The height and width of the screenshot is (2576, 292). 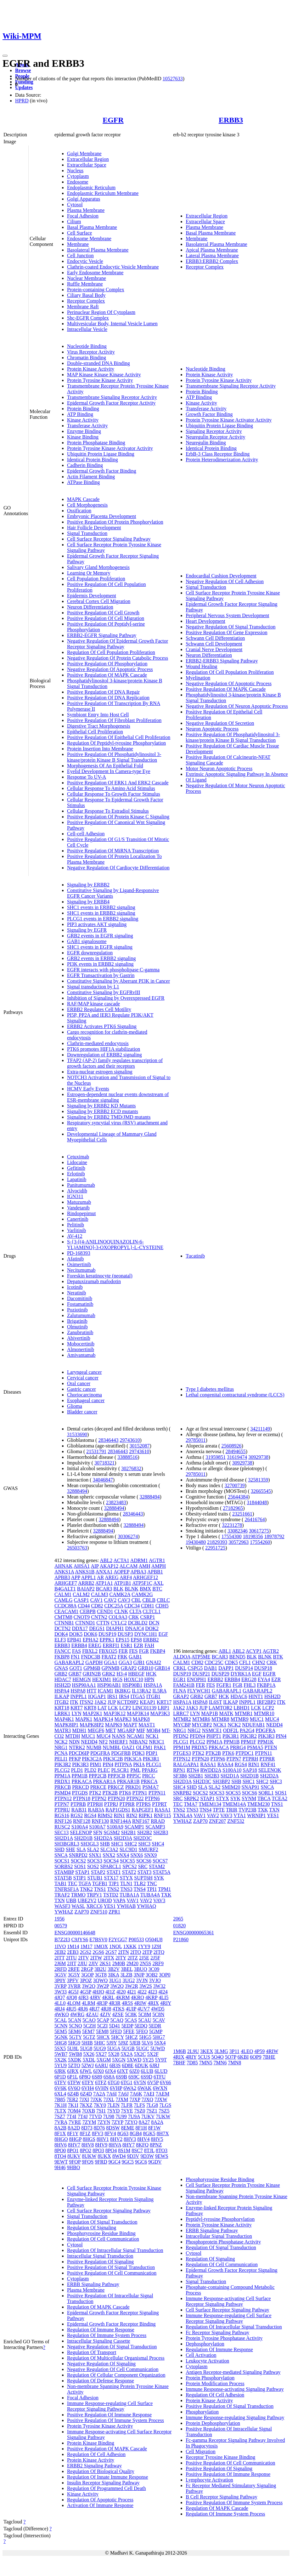 I want to click on 7A2A, so click(x=99, y=2093).